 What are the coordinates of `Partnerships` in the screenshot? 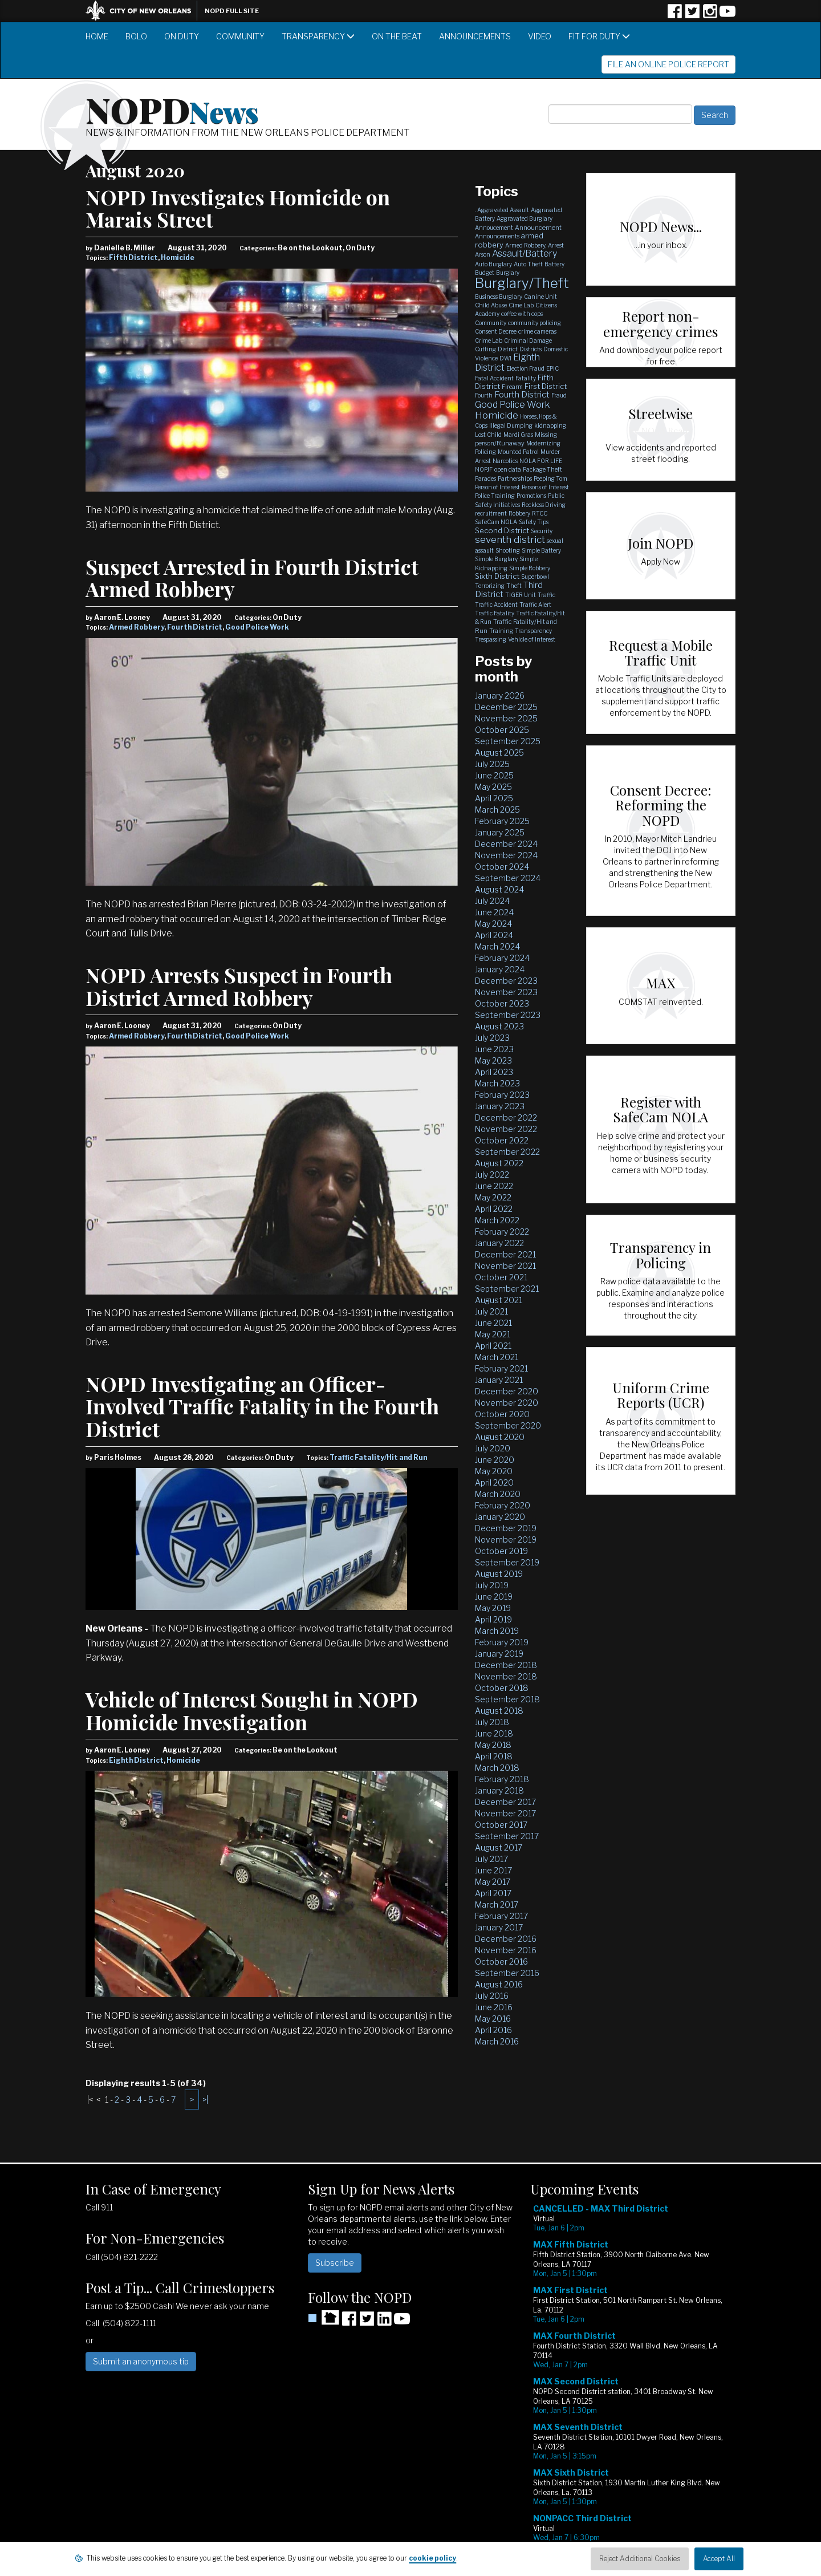 It's located at (515, 478).